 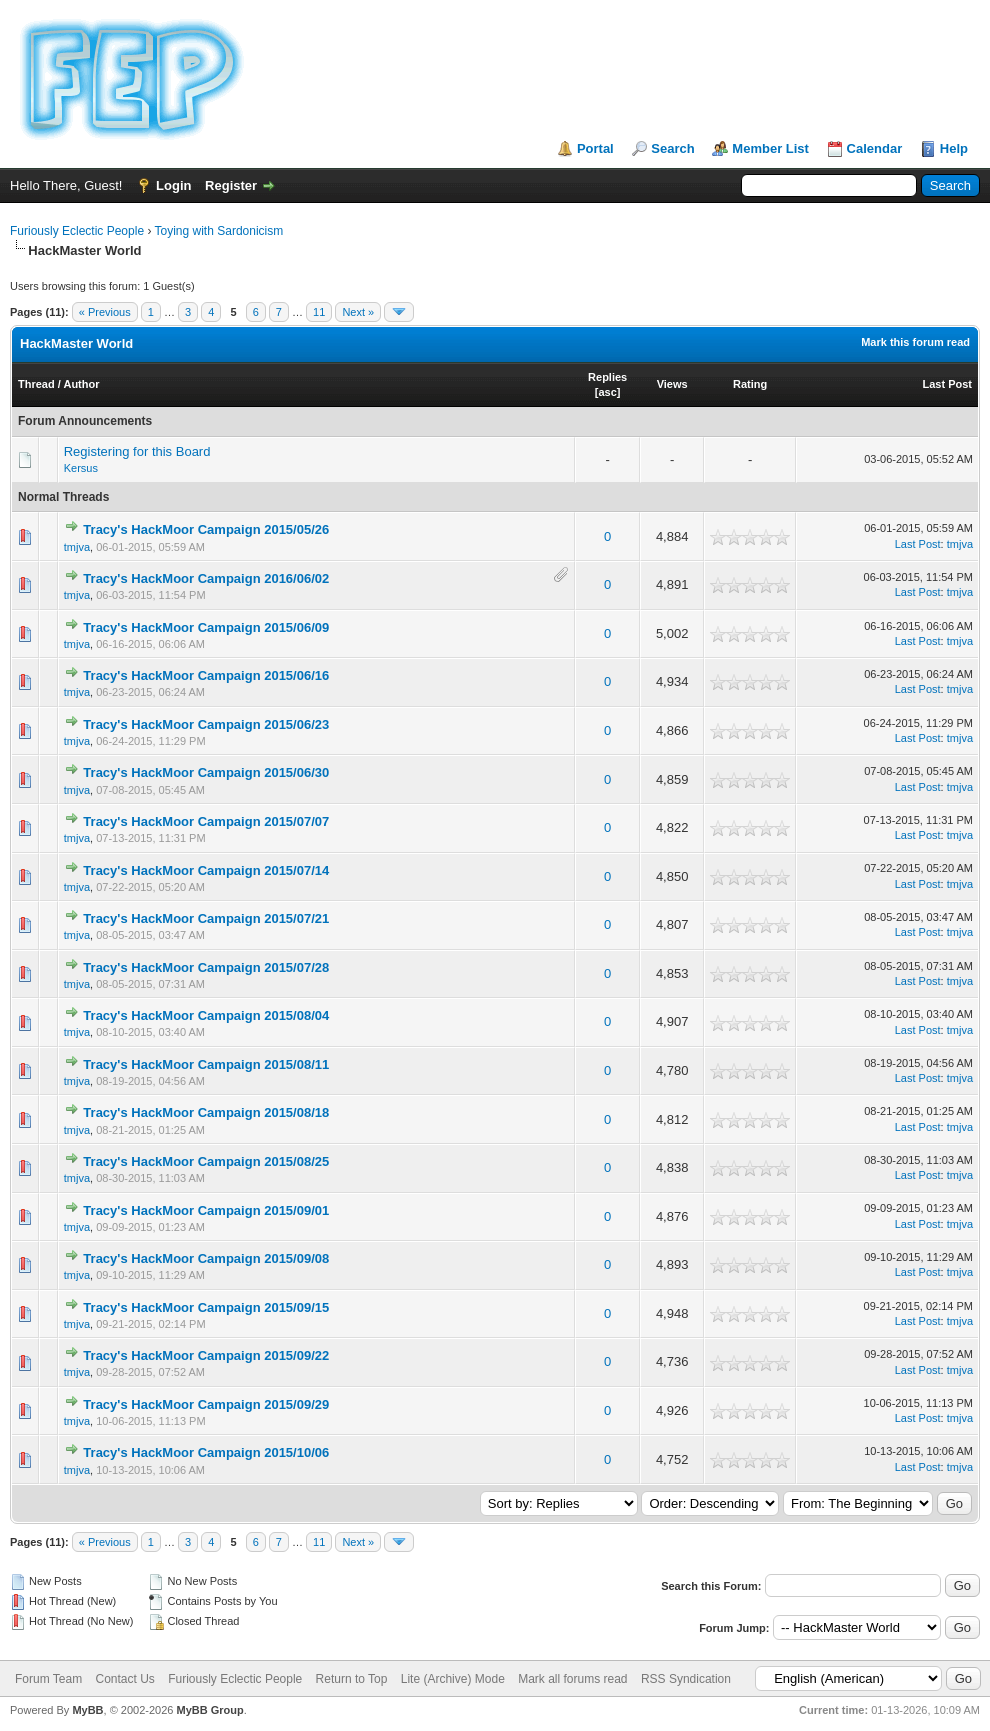 I want to click on Tracy's HackMoor Campaign 2015/10/06, so click(x=206, y=1452).